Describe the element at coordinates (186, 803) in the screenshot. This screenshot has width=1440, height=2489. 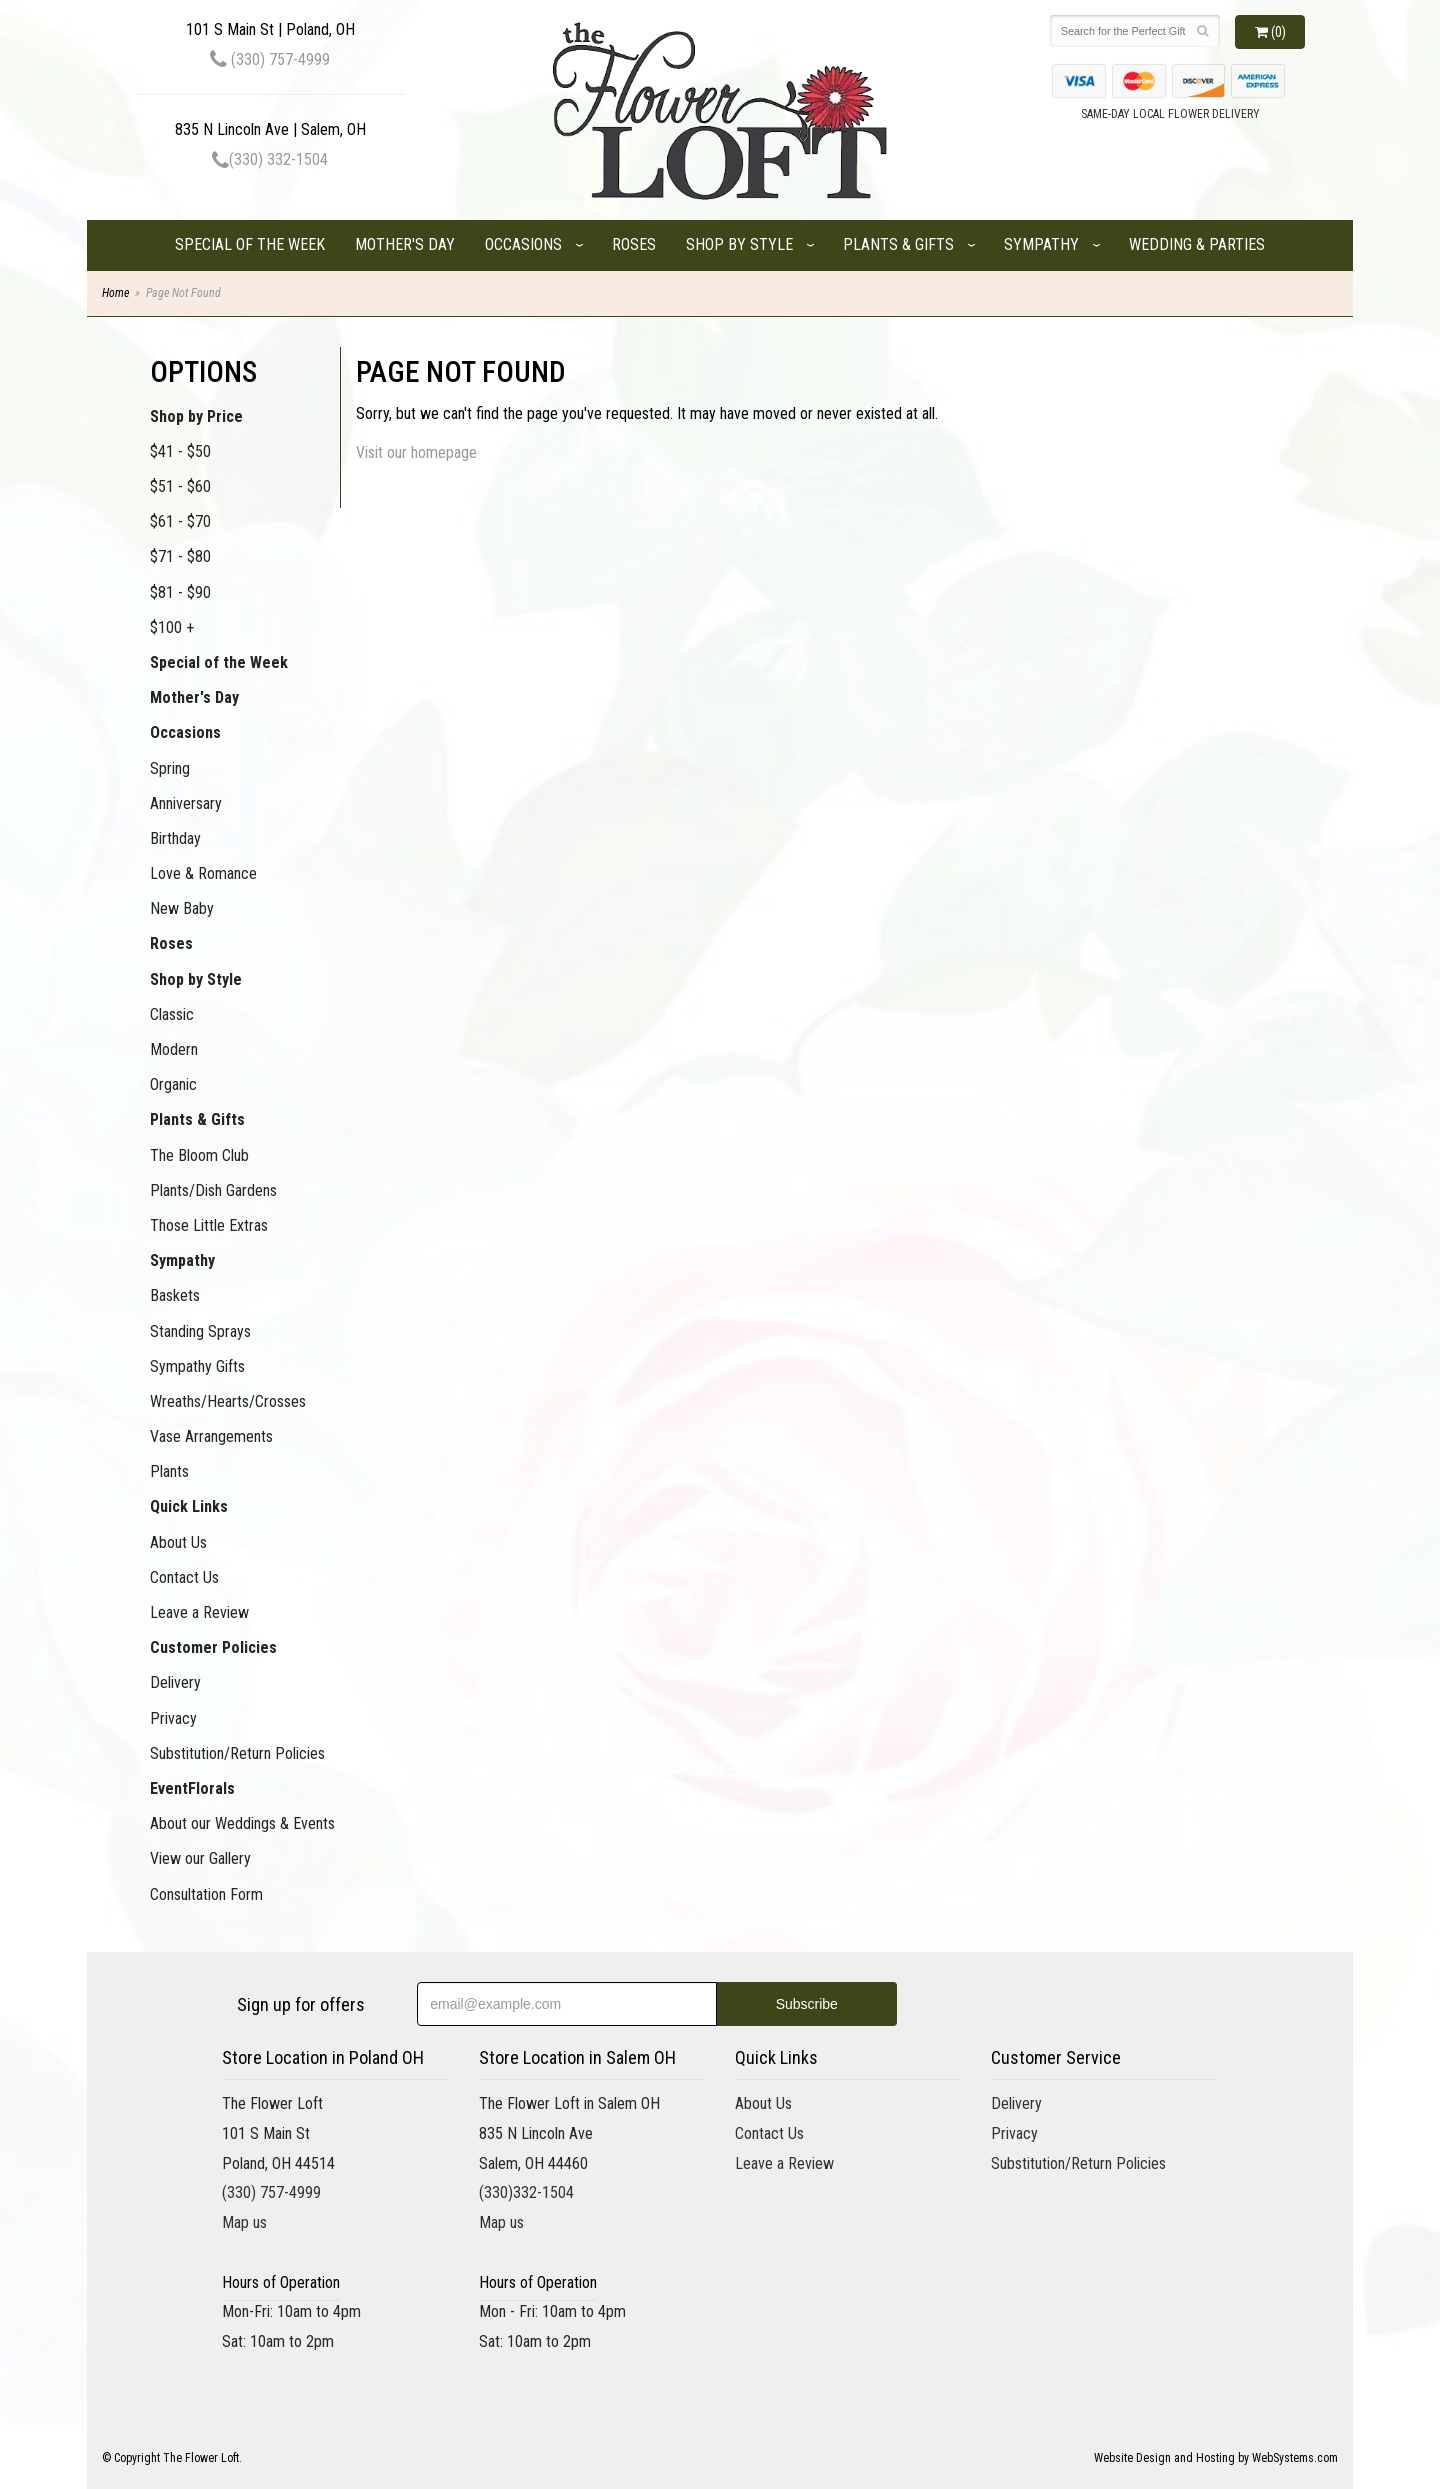
I see `Anniversary` at that location.